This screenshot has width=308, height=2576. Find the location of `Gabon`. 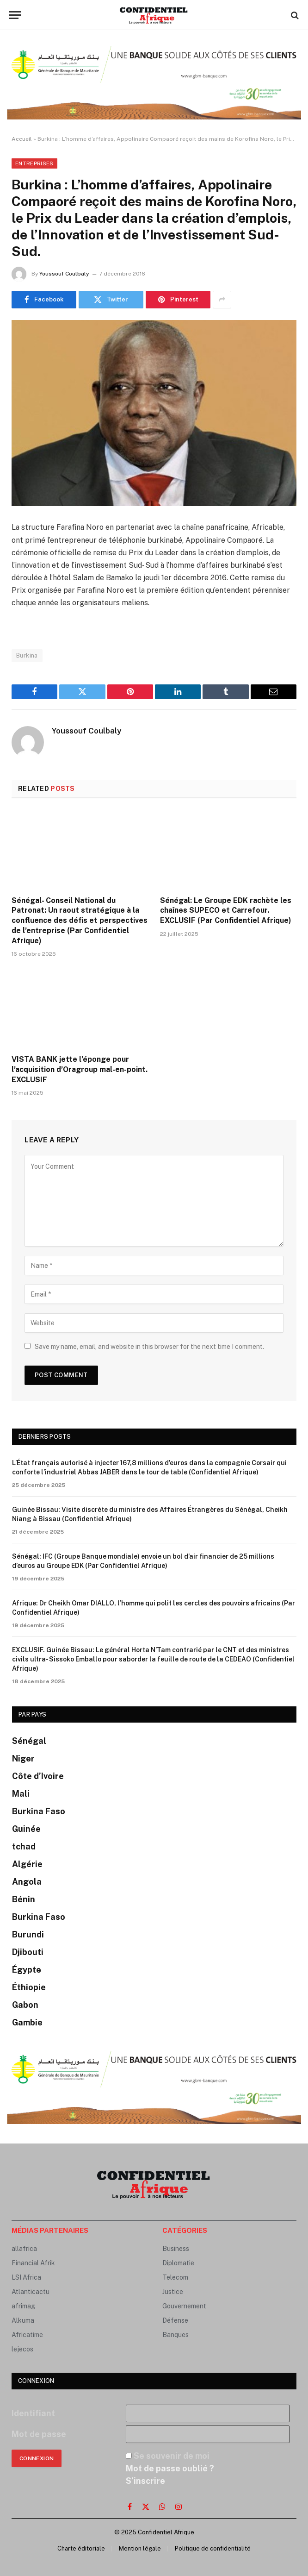

Gabon is located at coordinates (25, 2005).